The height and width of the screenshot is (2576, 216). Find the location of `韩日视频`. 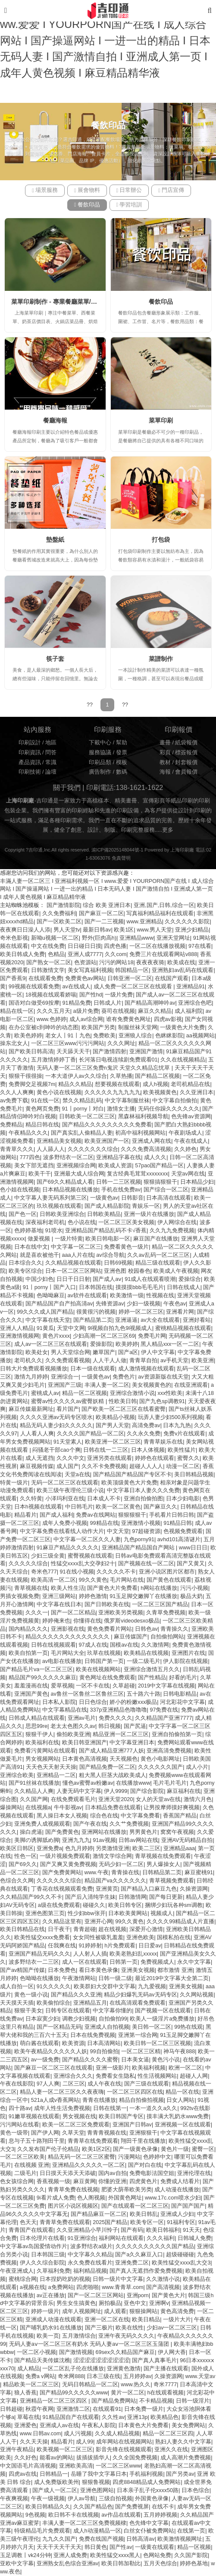

韩日视频 is located at coordinates (109, 1726).